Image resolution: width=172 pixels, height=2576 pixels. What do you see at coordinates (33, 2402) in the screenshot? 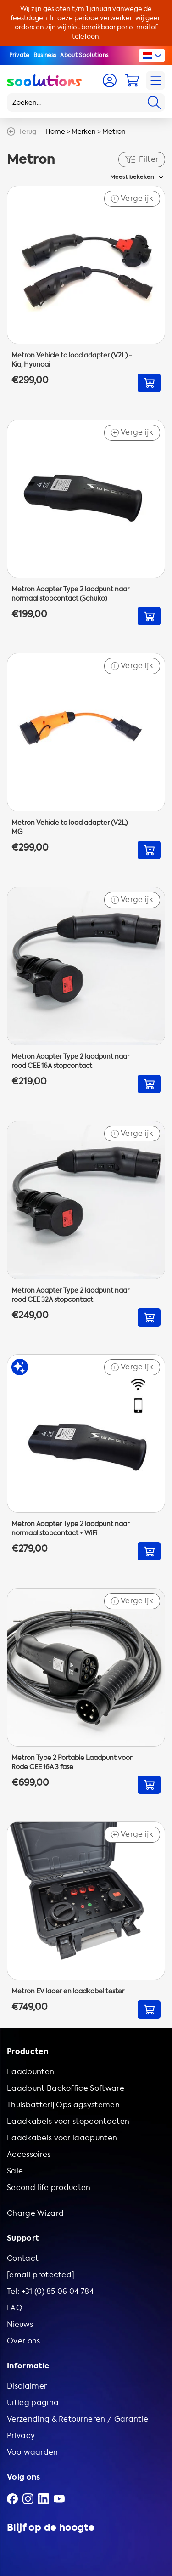
I see `Uitleg pagina` at bounding box center [33, 2402].